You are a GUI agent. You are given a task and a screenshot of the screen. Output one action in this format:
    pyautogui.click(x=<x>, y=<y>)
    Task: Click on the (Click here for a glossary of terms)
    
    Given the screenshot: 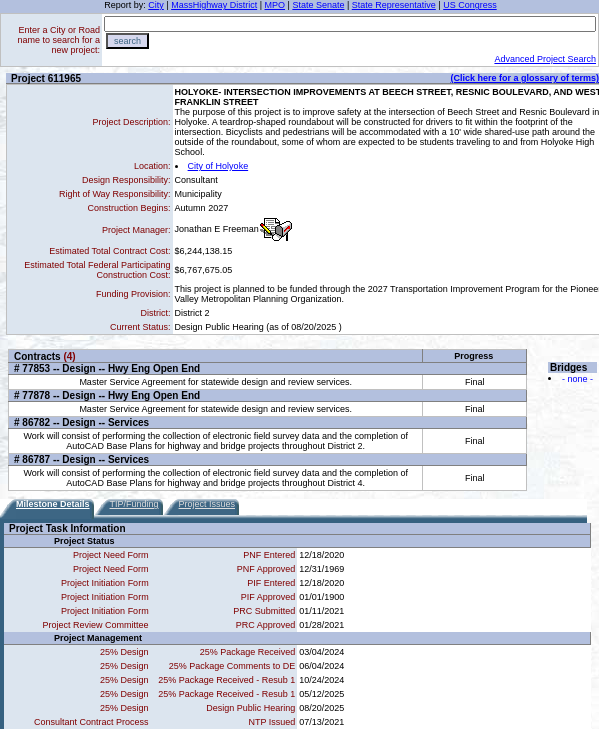 What is the action you would take?
    pyautogui.click(x=524, y=78)
    